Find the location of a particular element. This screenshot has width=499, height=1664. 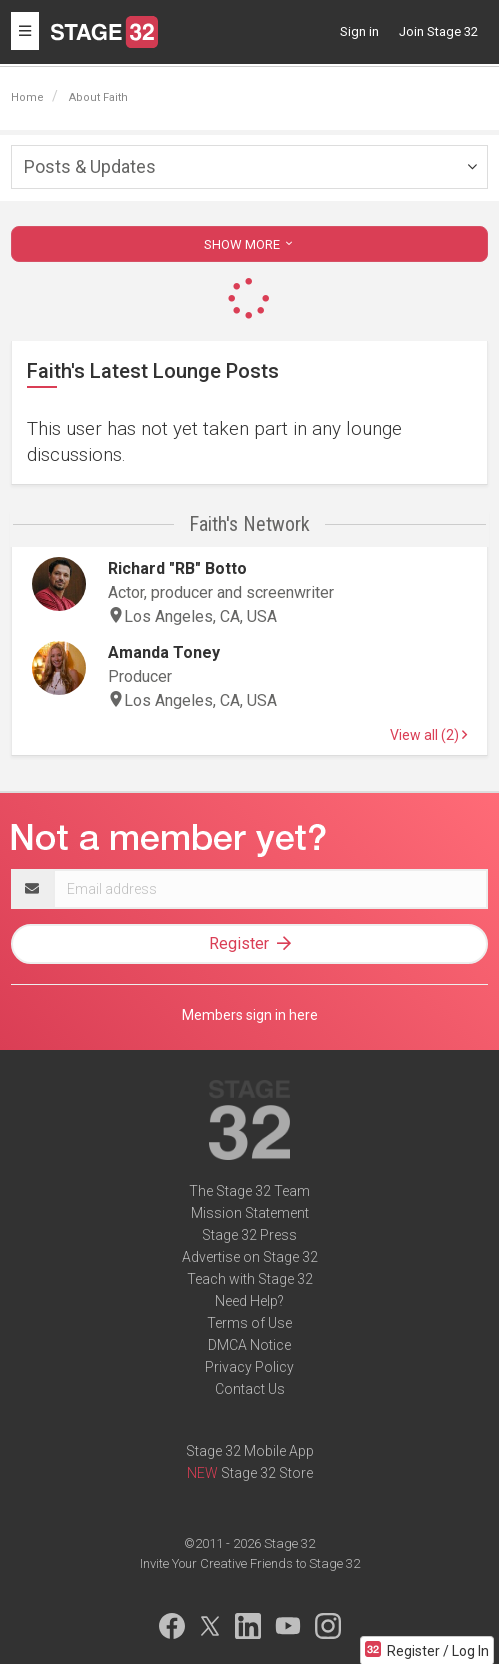

Stage 32 Press is located at coordinates (249, 1235).